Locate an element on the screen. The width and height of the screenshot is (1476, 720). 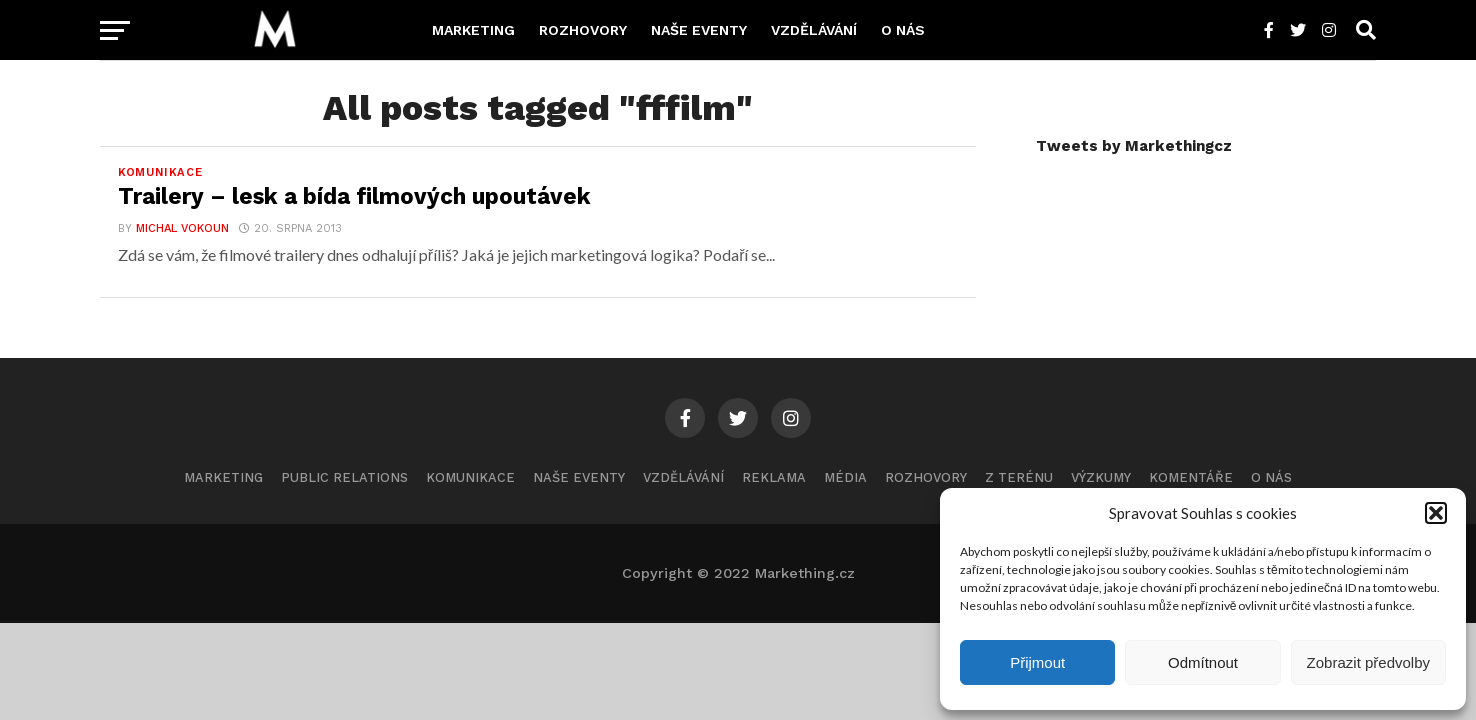
Public Relations is located at coordinates (344, 477).